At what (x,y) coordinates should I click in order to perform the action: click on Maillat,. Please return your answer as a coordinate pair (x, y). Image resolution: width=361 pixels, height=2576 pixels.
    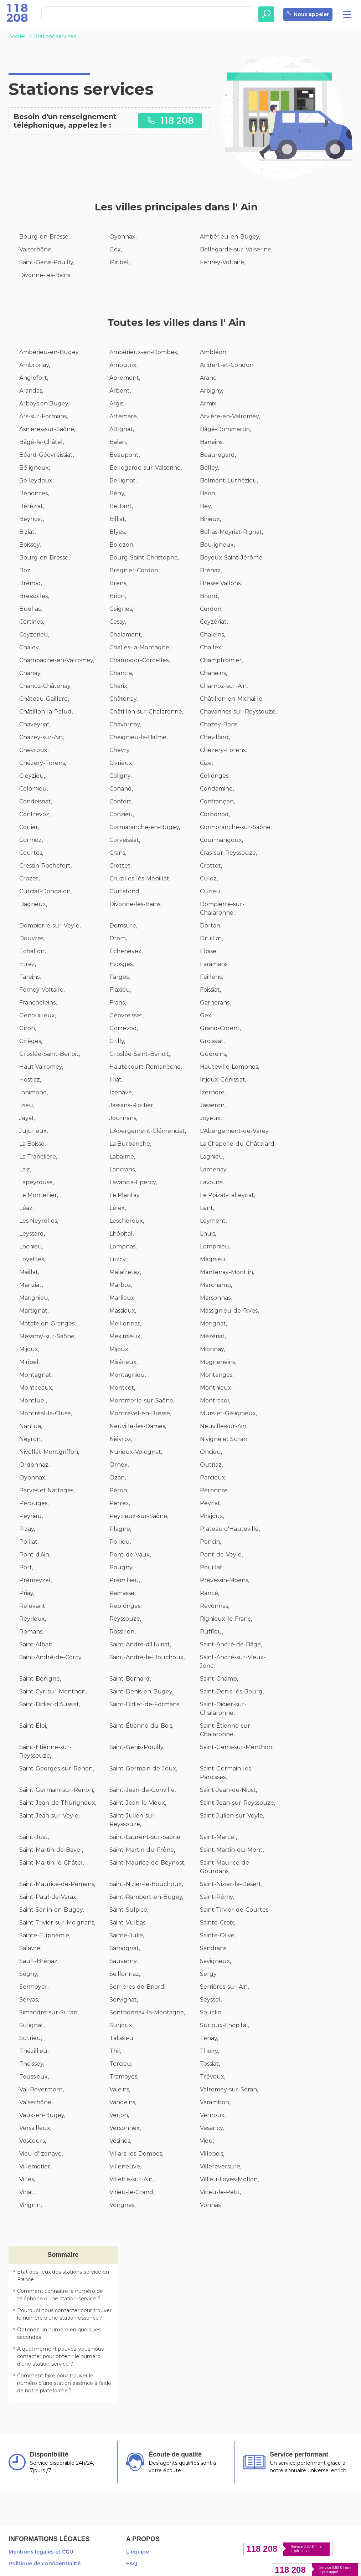
    Looking at the image, I should click on (29, 1272).